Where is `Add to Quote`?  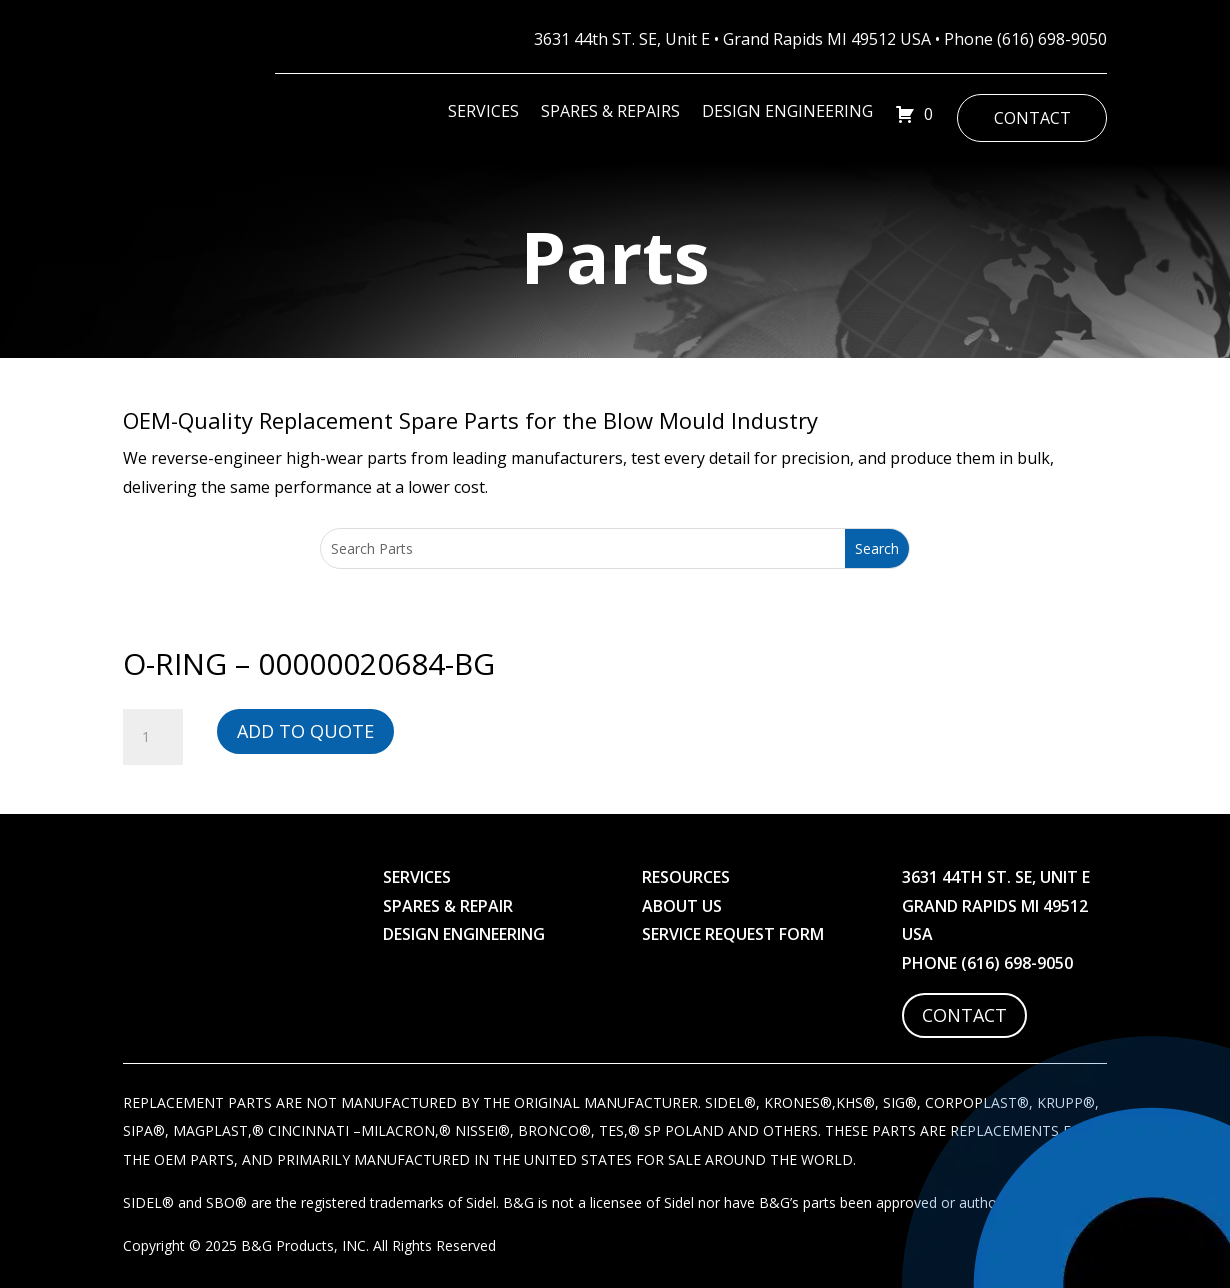
Add to Quote is located at coordinates (305, 731).